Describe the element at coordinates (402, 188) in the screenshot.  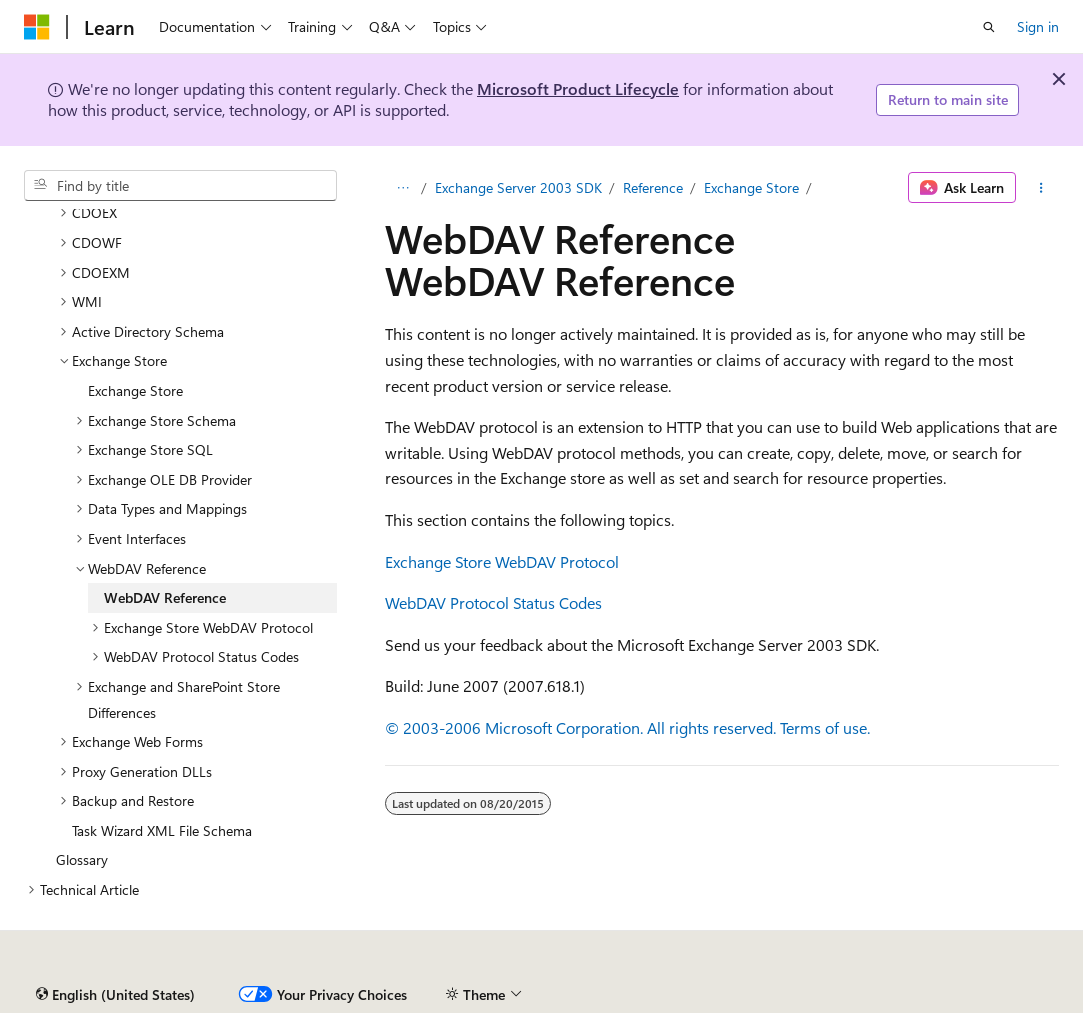
I see `[All breadcrumbs]` at that location.